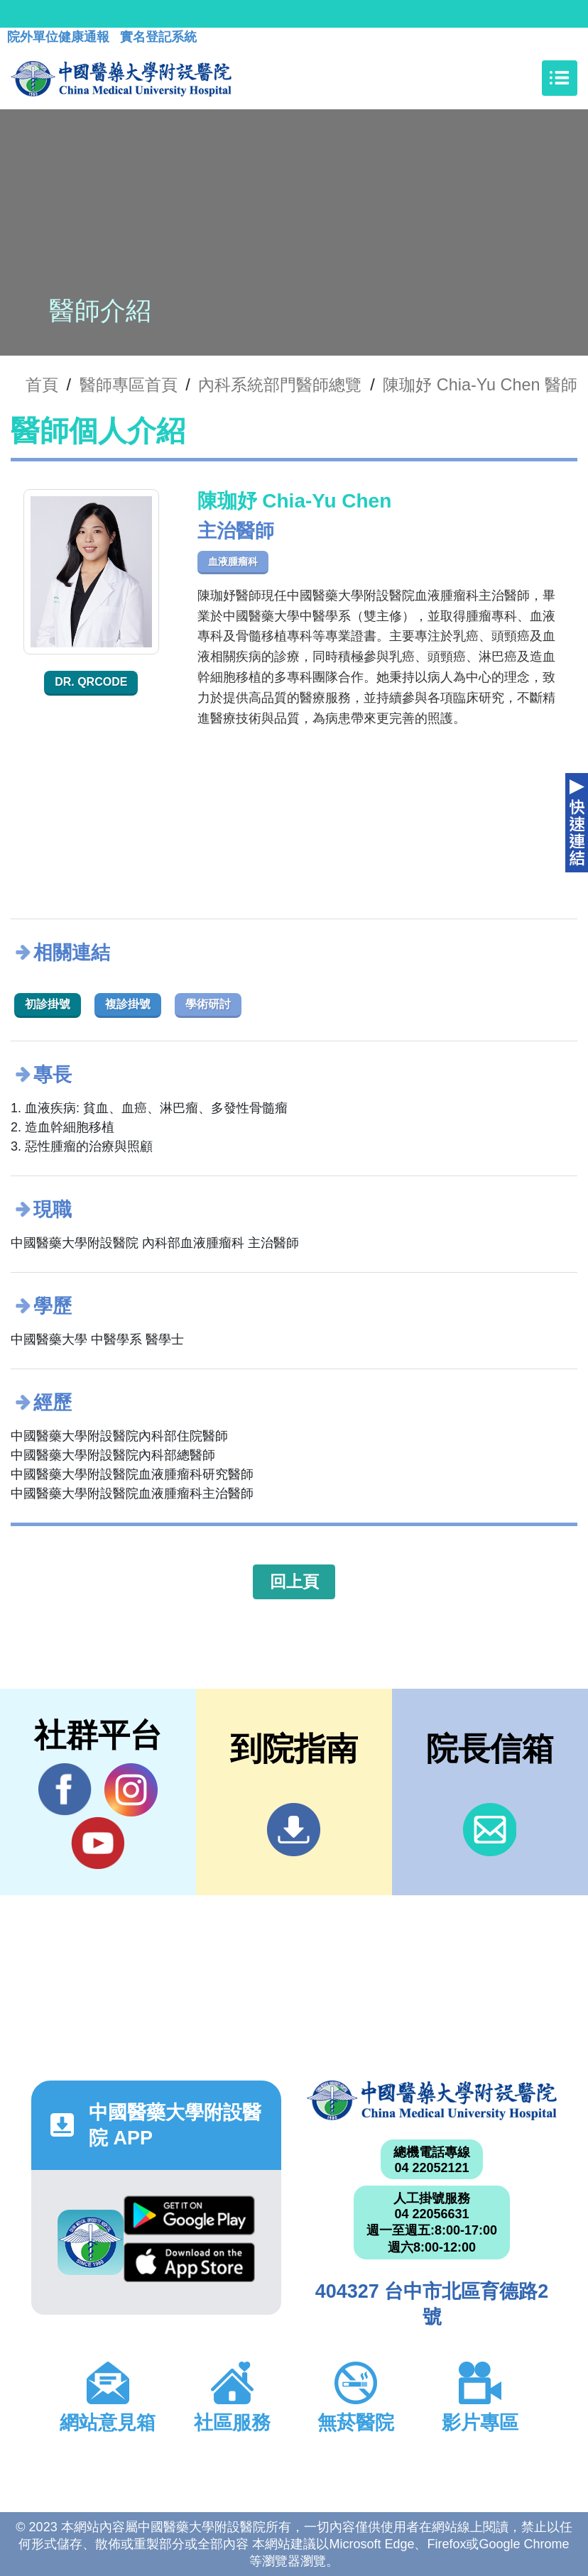  I want to click on 回上頁, so click(294, 1581).